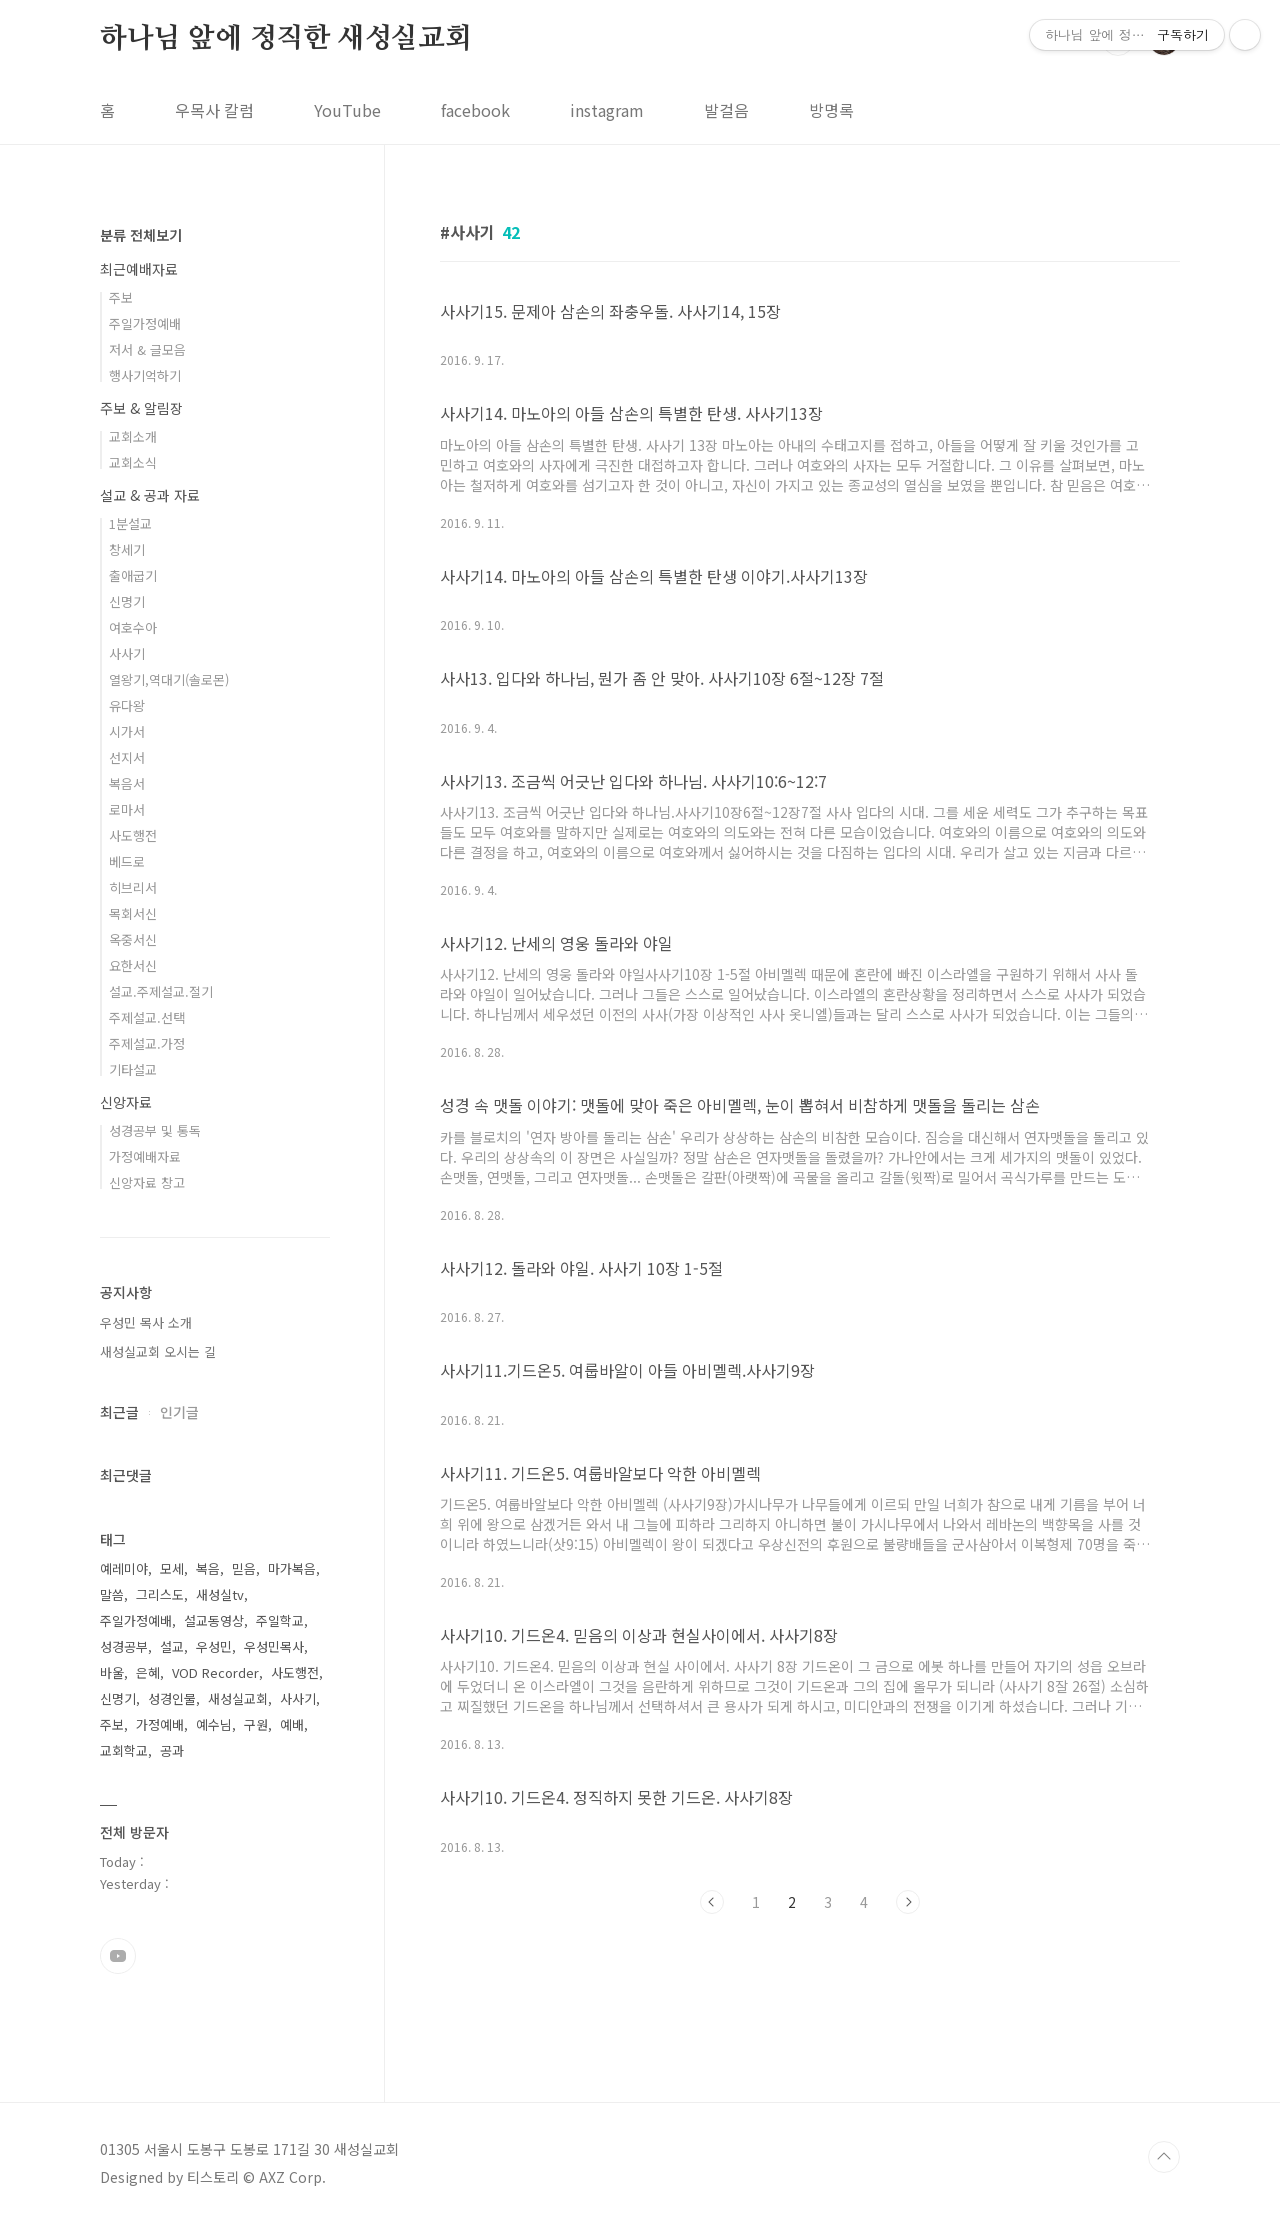 Image resolution: width=1280 pixels, height=2224 pixels. I want to click on 목회서신, so click(133, 913).